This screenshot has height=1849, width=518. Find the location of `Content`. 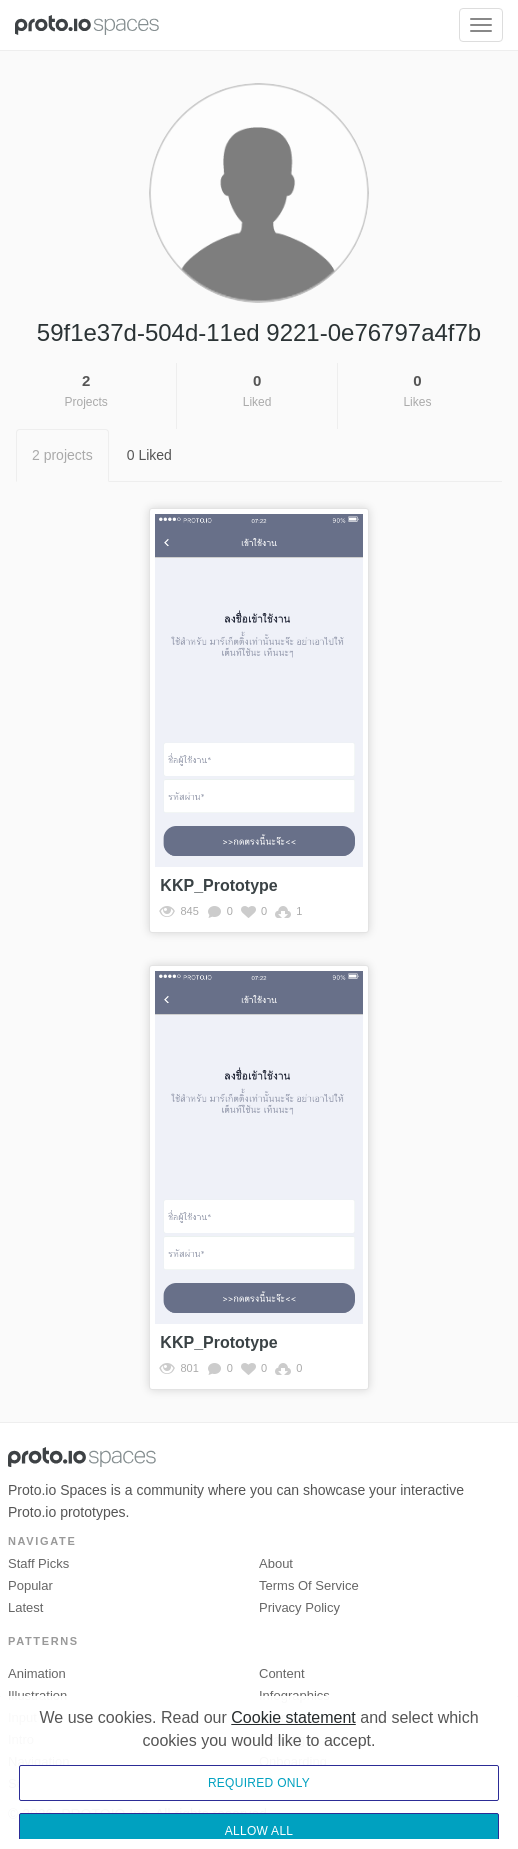

Content is located at coordinates (282, 1673).